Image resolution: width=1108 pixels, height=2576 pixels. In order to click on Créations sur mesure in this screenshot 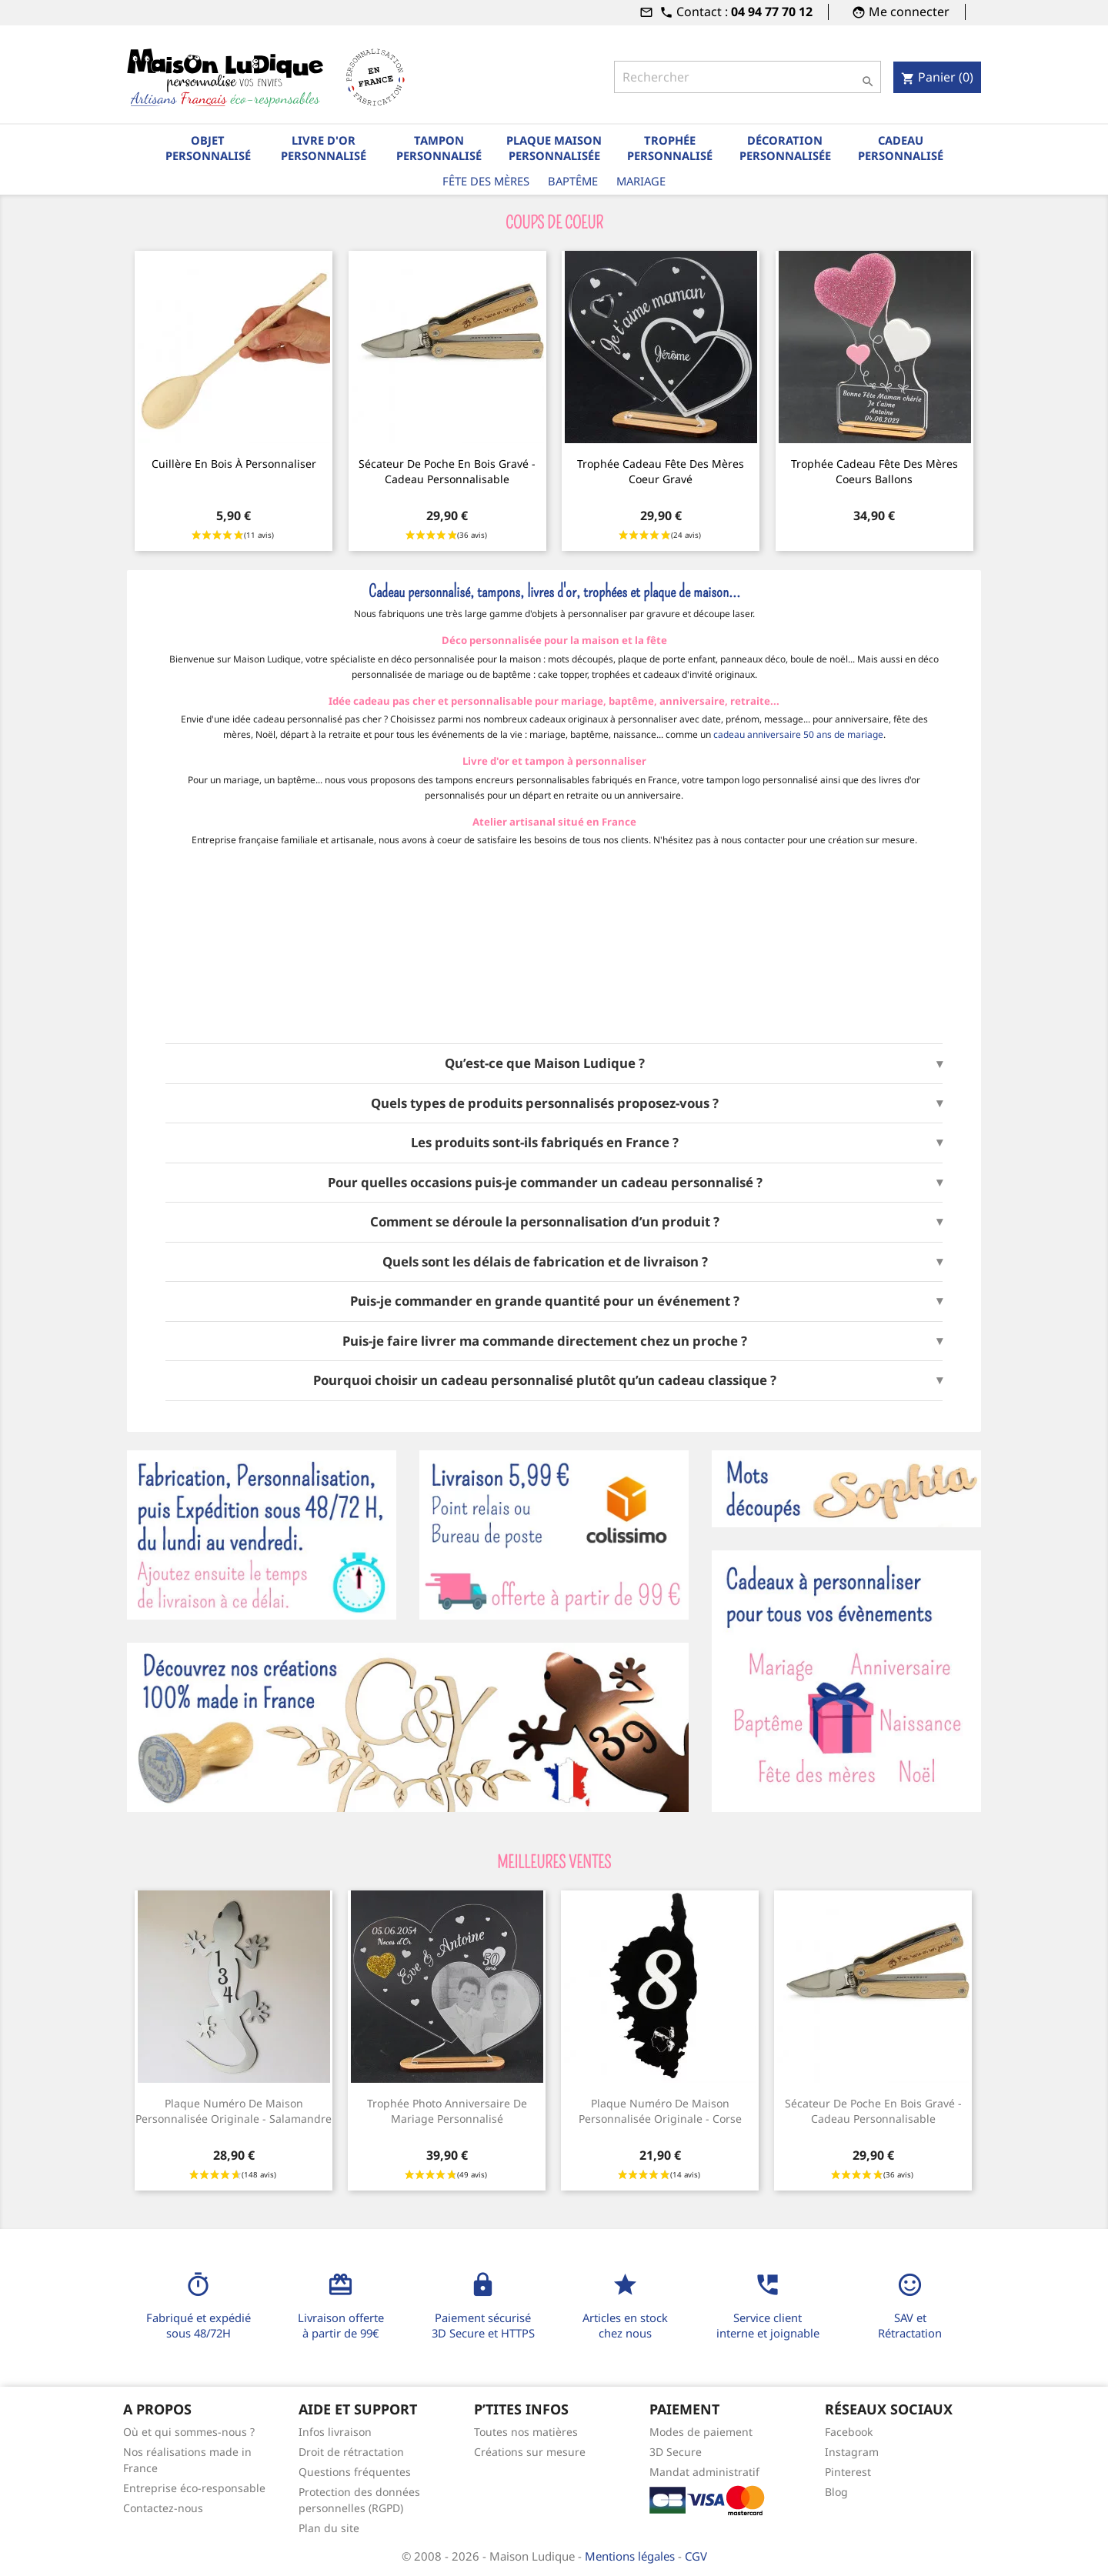, I will do `click(530, 2451)`.